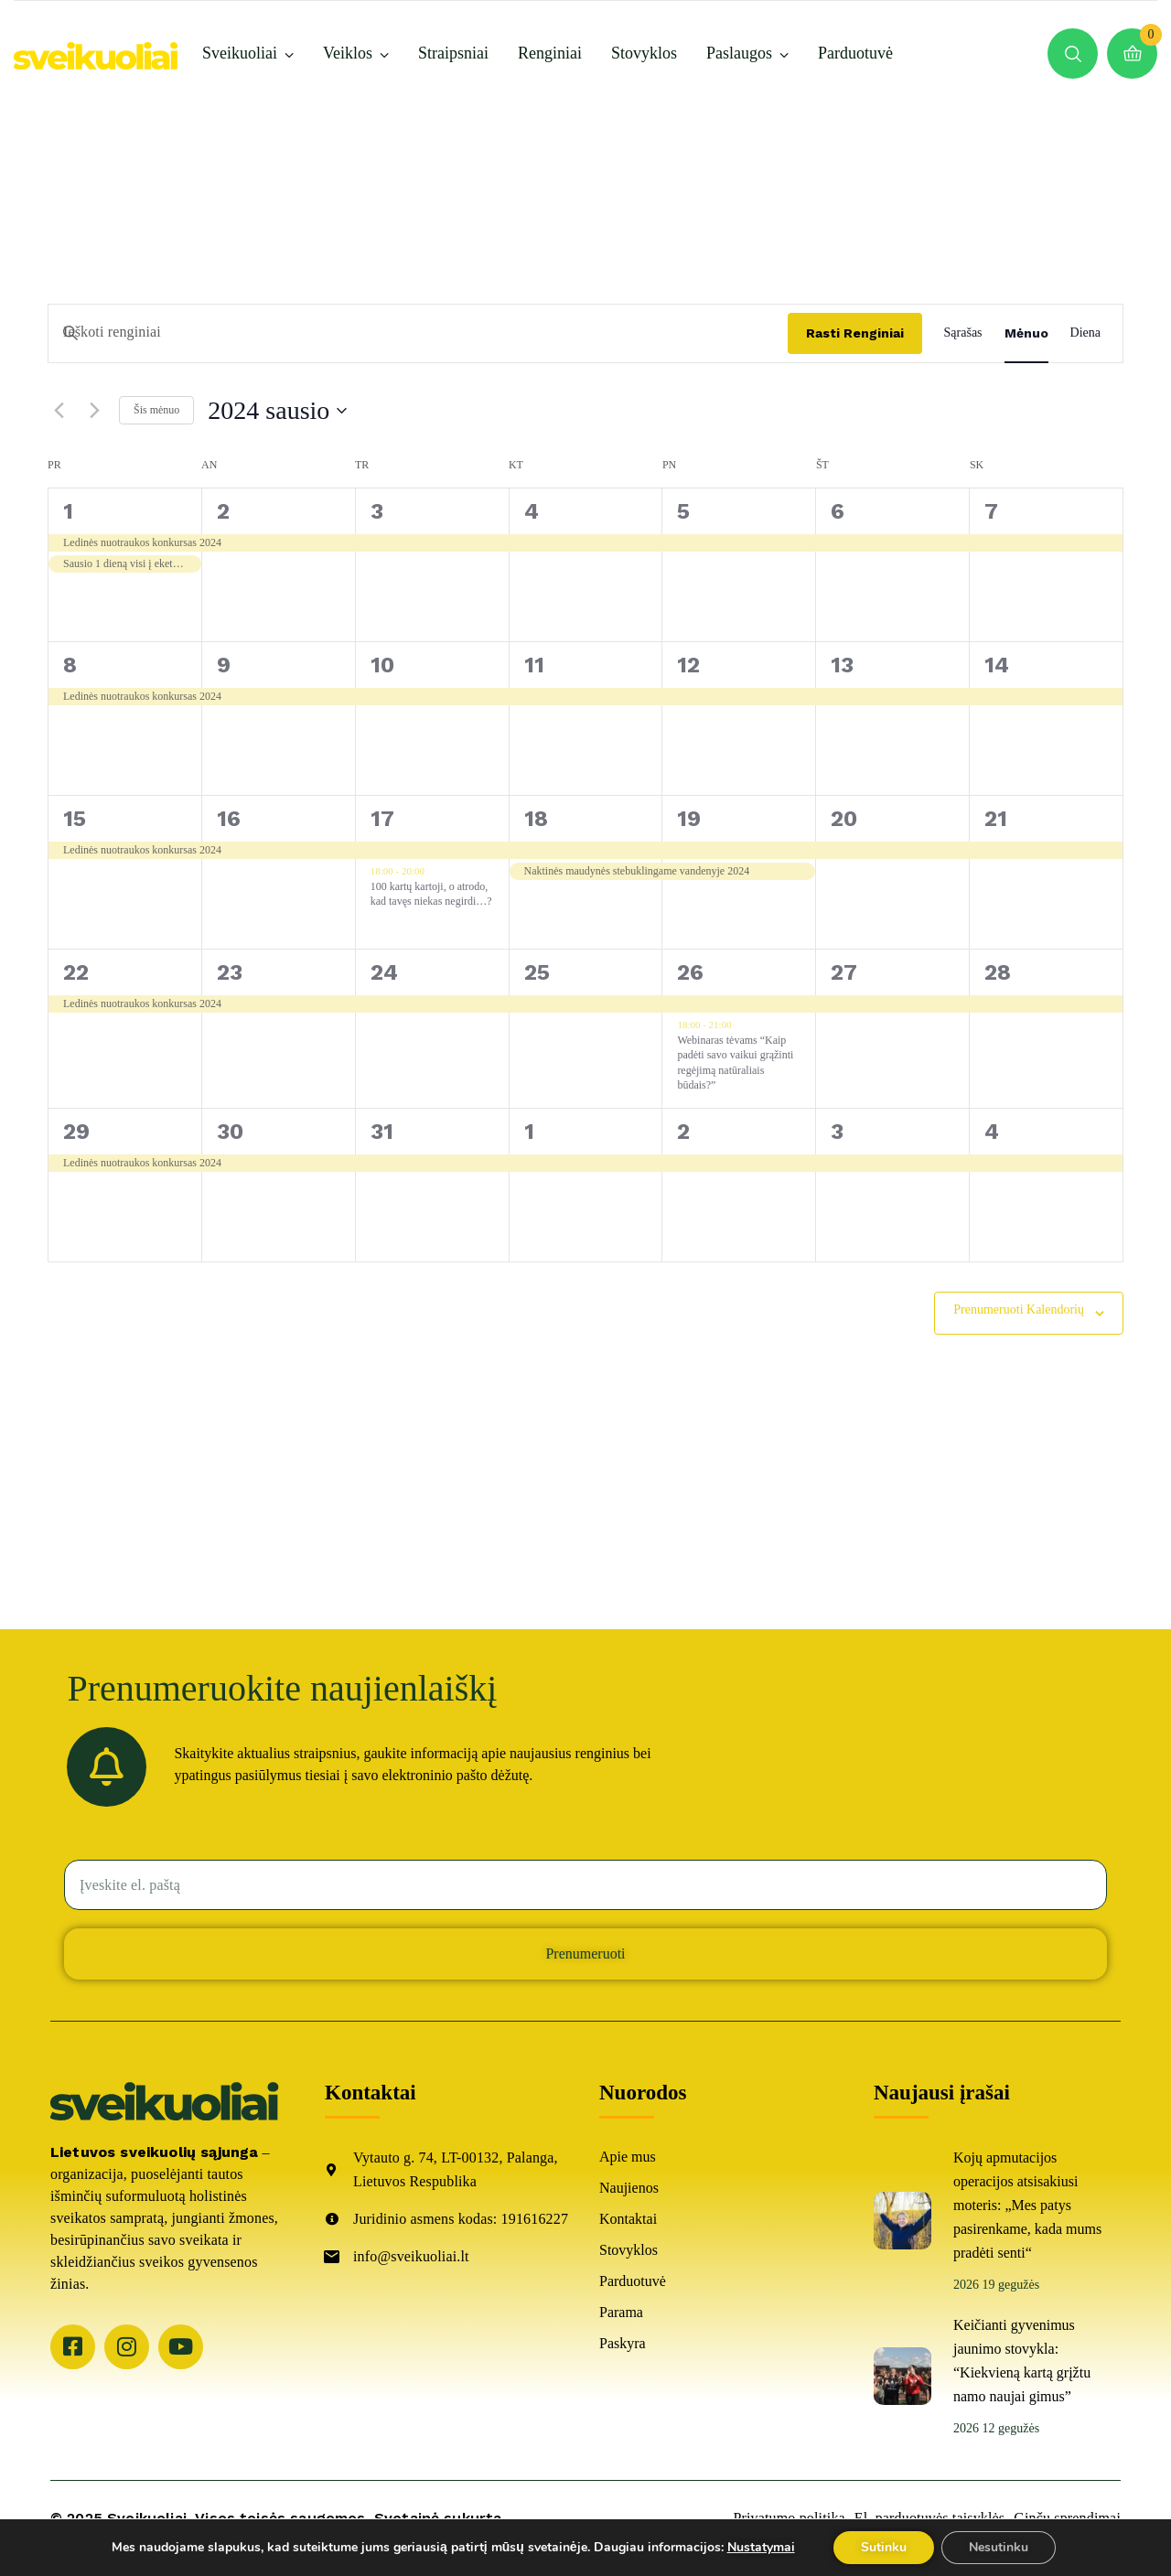  What do you see at coordinates (996, 665) in the screenshot?
I see `14` at bounding box center [996, 665].